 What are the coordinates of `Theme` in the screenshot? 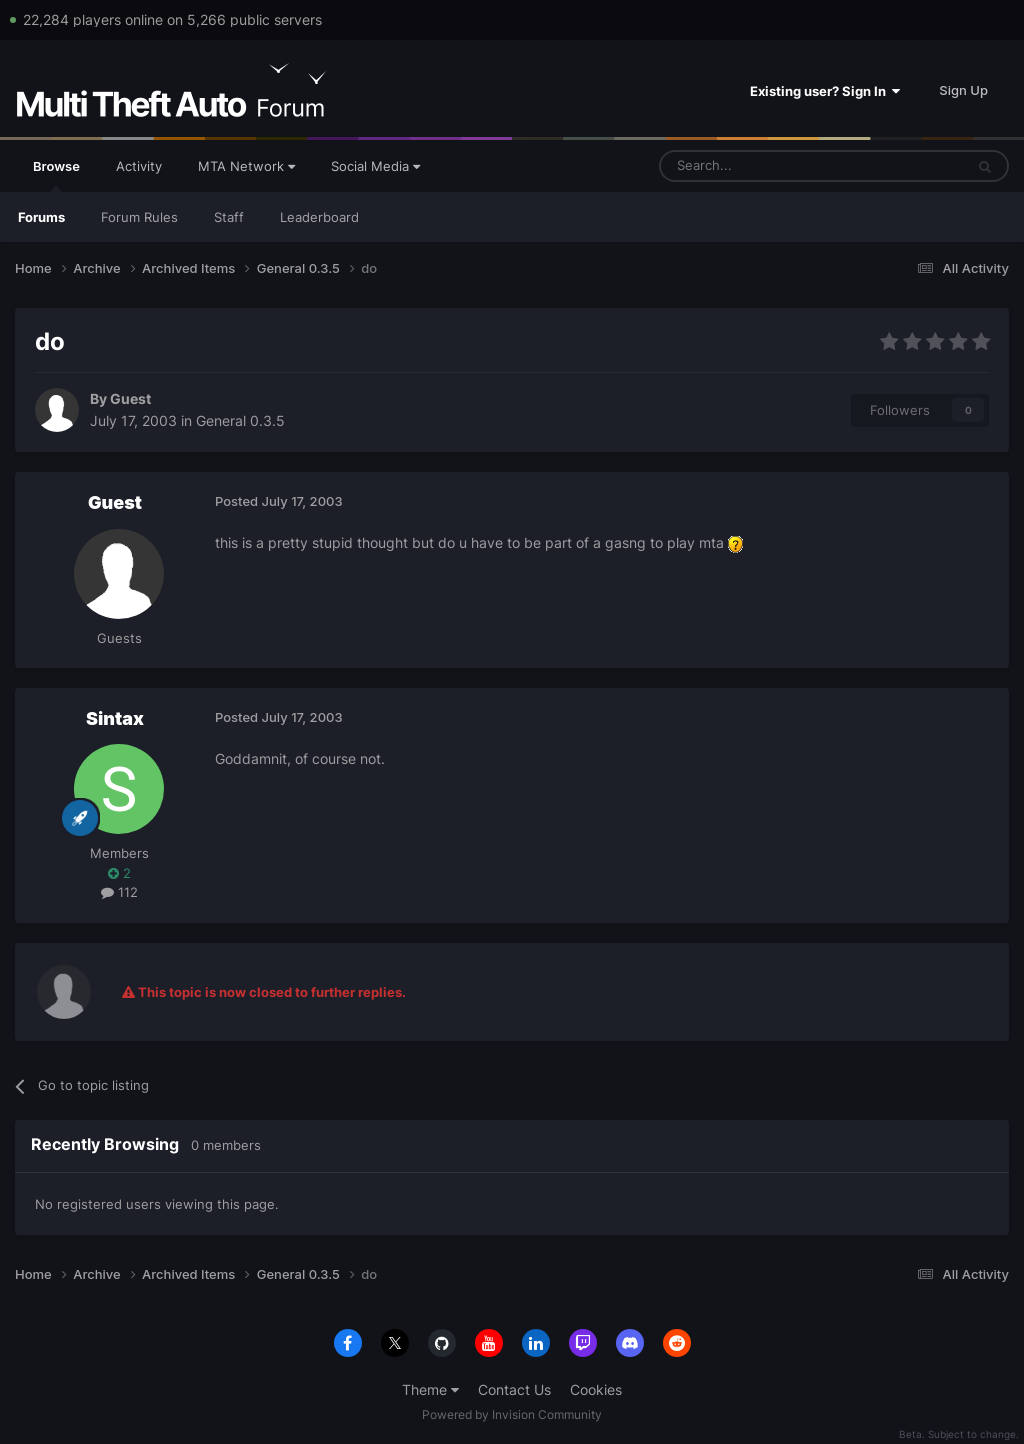 It's located at (430, 1389).